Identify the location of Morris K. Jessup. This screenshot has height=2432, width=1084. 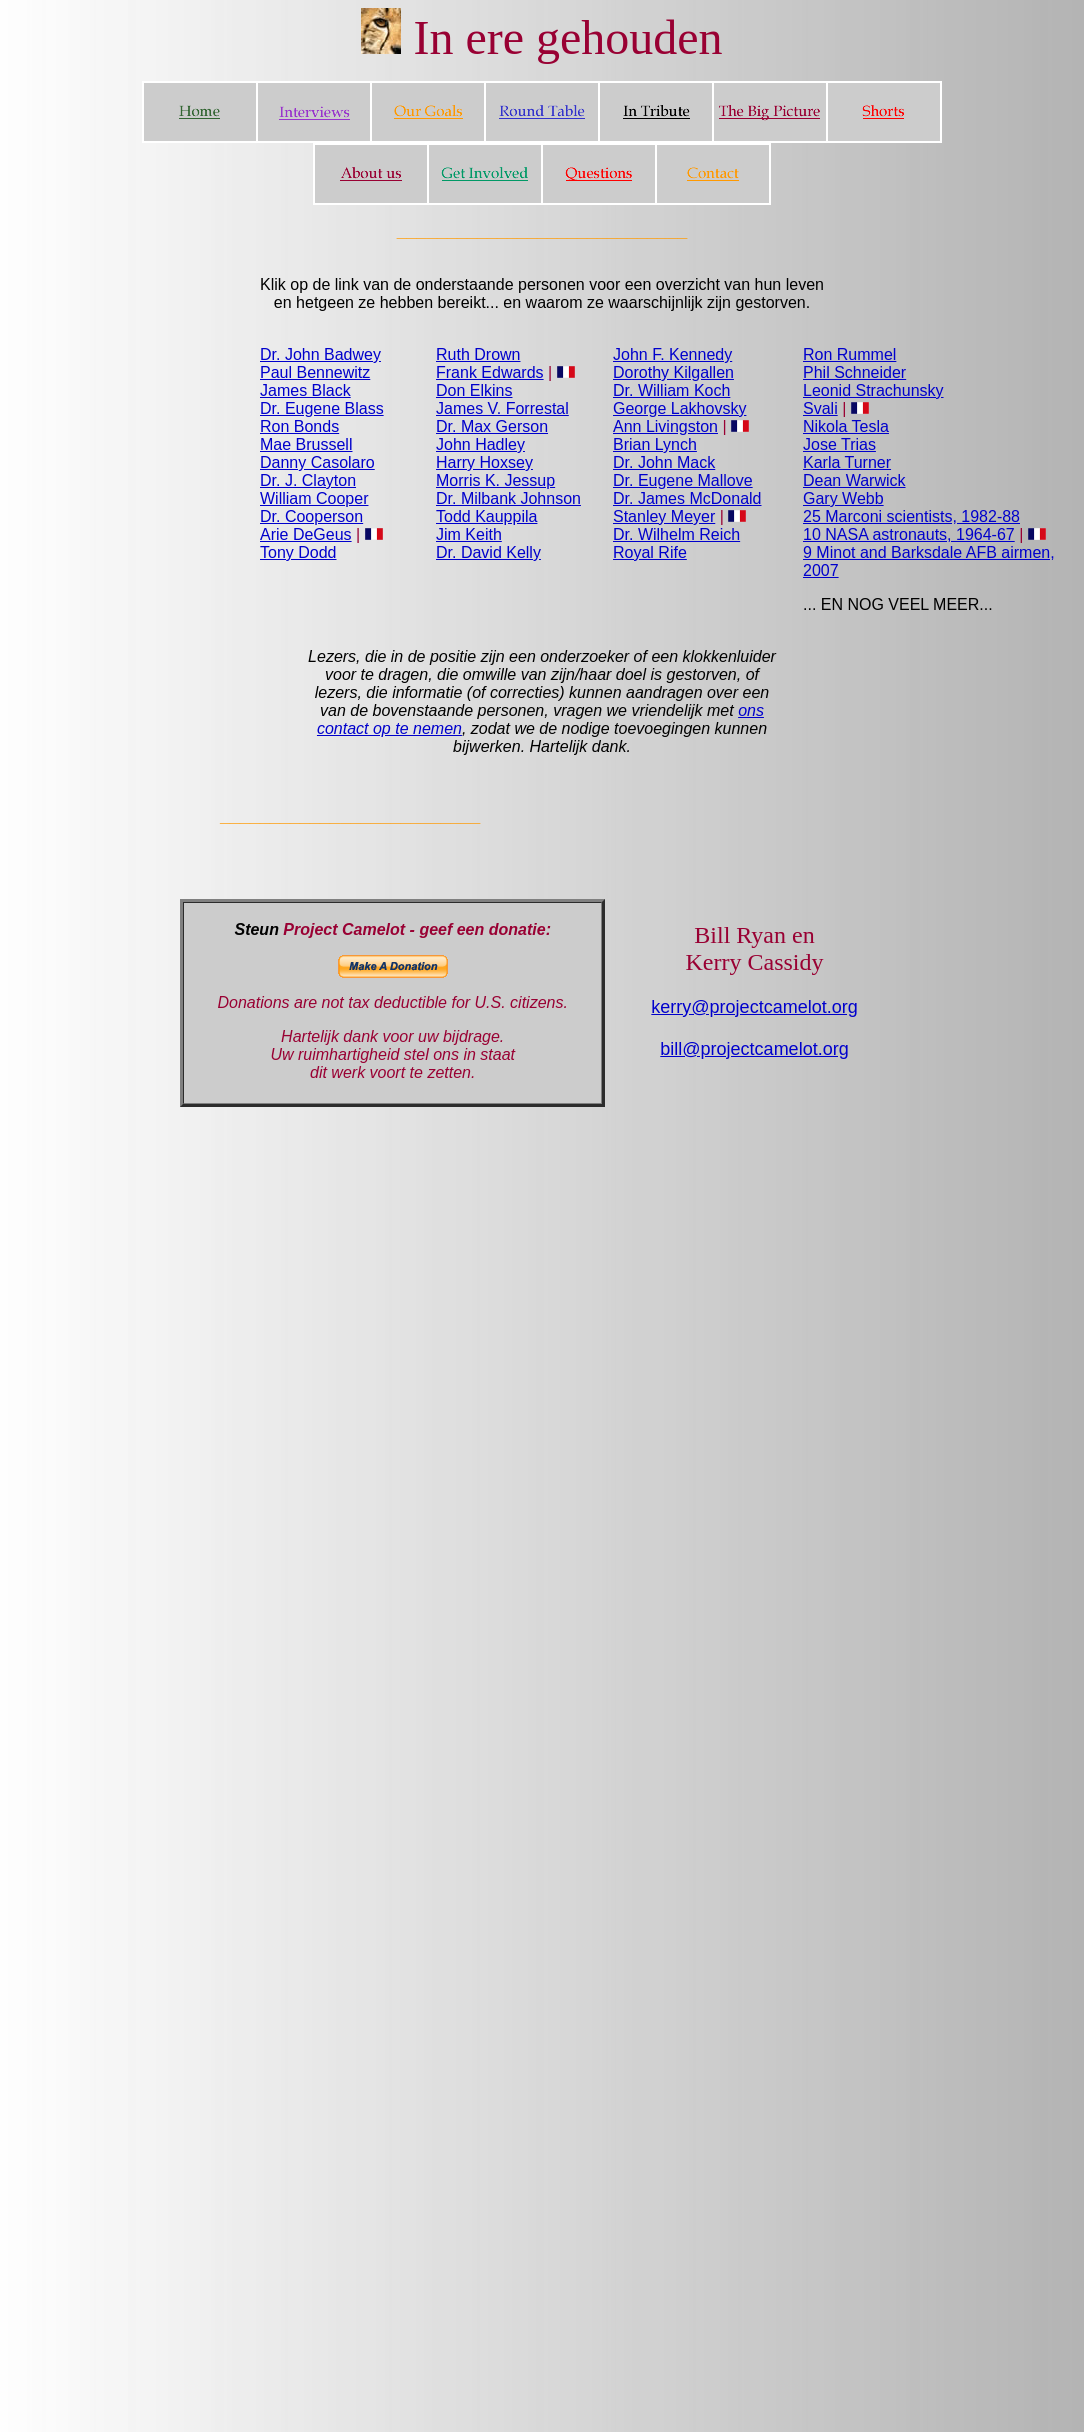
(495, 480).